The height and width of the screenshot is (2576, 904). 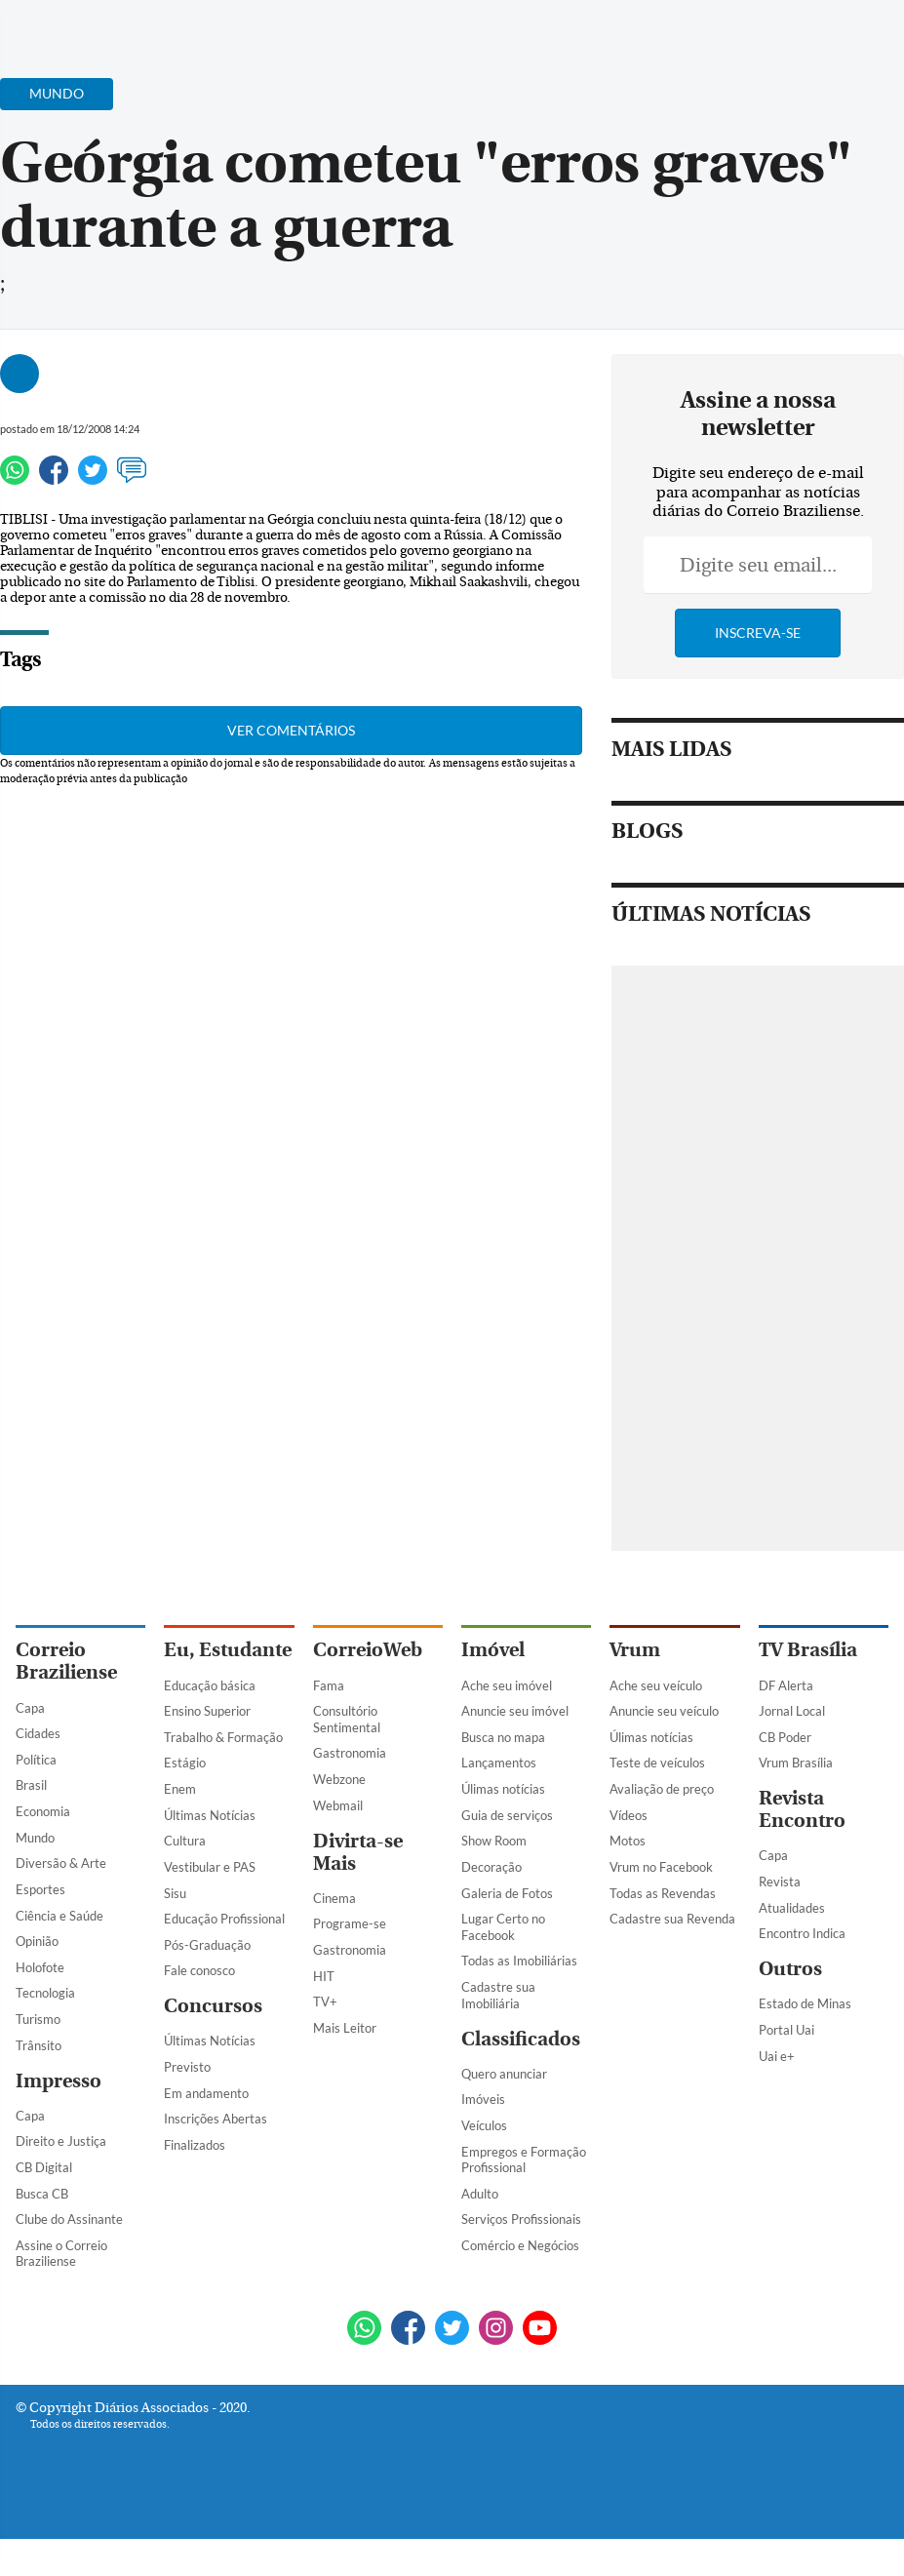 What do you see at coordinates (38, 2045) in the screenshot?
I see `Trânsito` at bounding box center [38, 2045].